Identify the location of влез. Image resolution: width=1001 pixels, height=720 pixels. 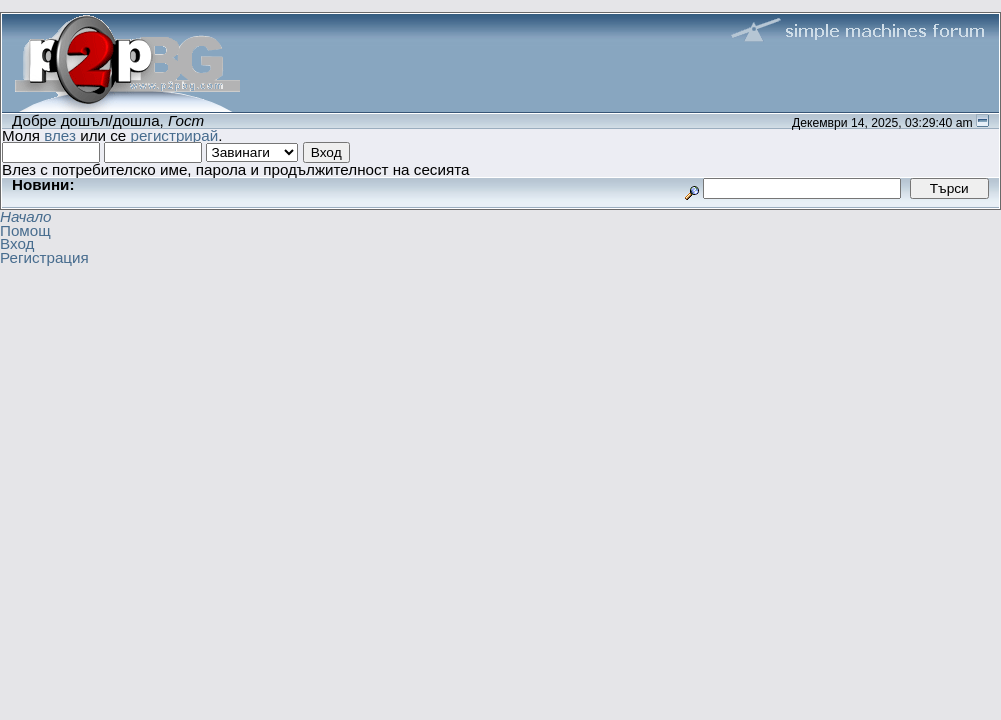
(60, 135).